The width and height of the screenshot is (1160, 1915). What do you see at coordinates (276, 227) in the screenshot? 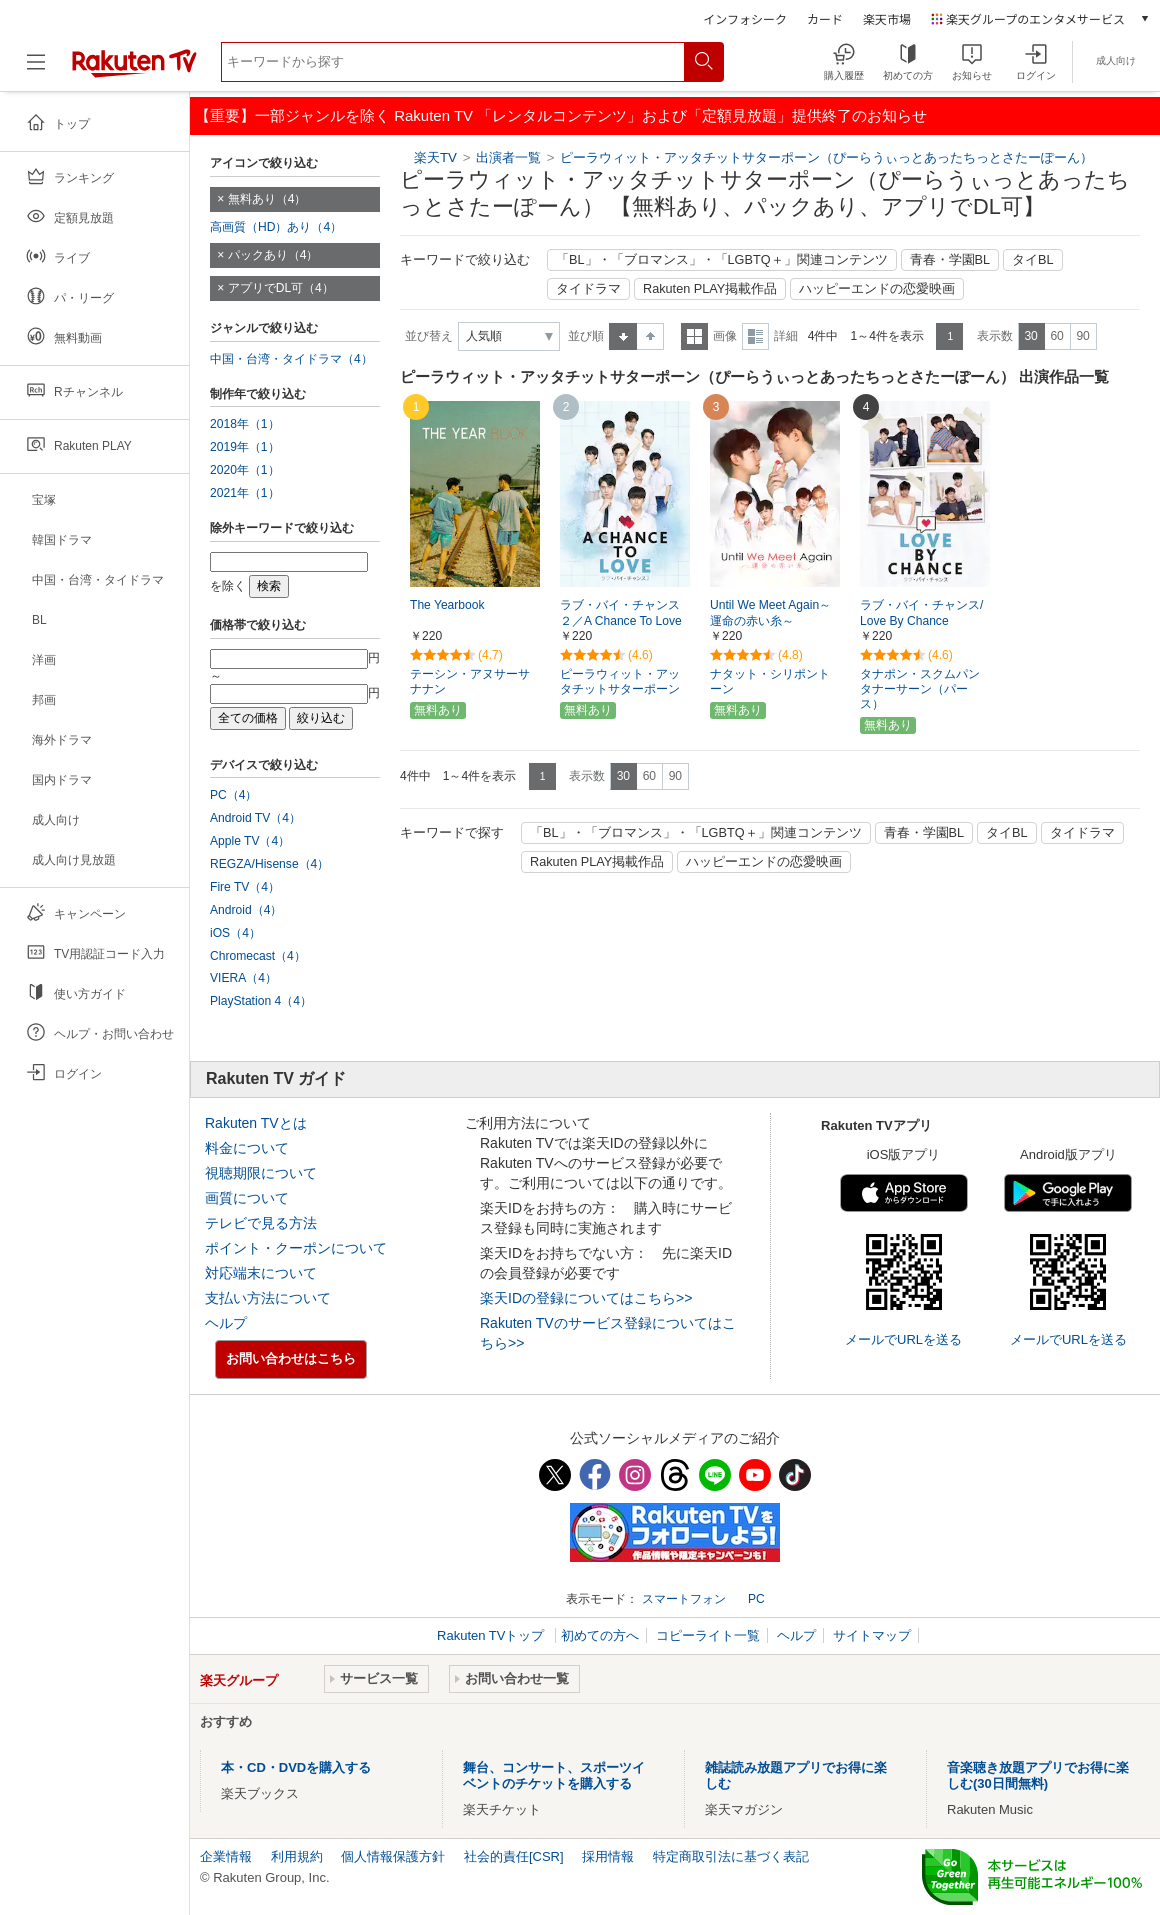
I see `高画質（HD）あり（4）` at bounding box center [276, 227].